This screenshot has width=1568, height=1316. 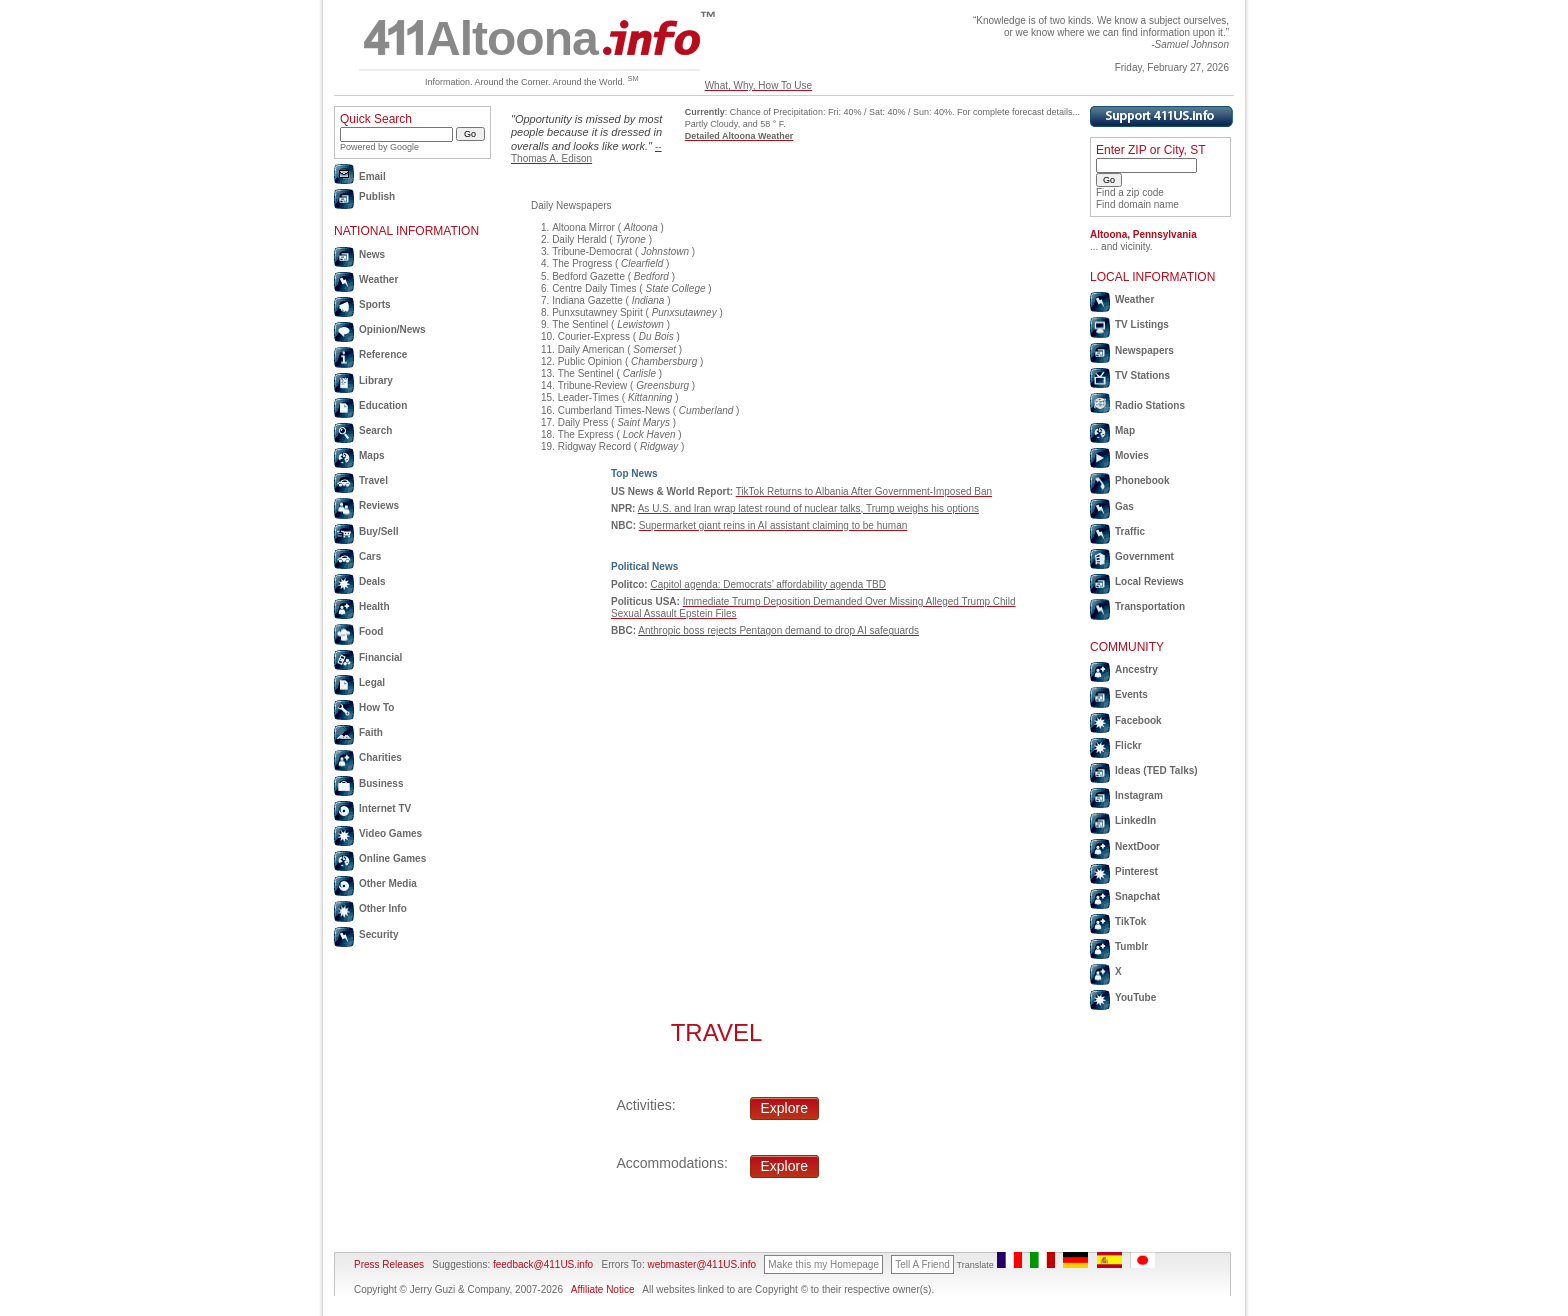 I want to click on webmaster@411US.info, so click(x=701, y=1264).